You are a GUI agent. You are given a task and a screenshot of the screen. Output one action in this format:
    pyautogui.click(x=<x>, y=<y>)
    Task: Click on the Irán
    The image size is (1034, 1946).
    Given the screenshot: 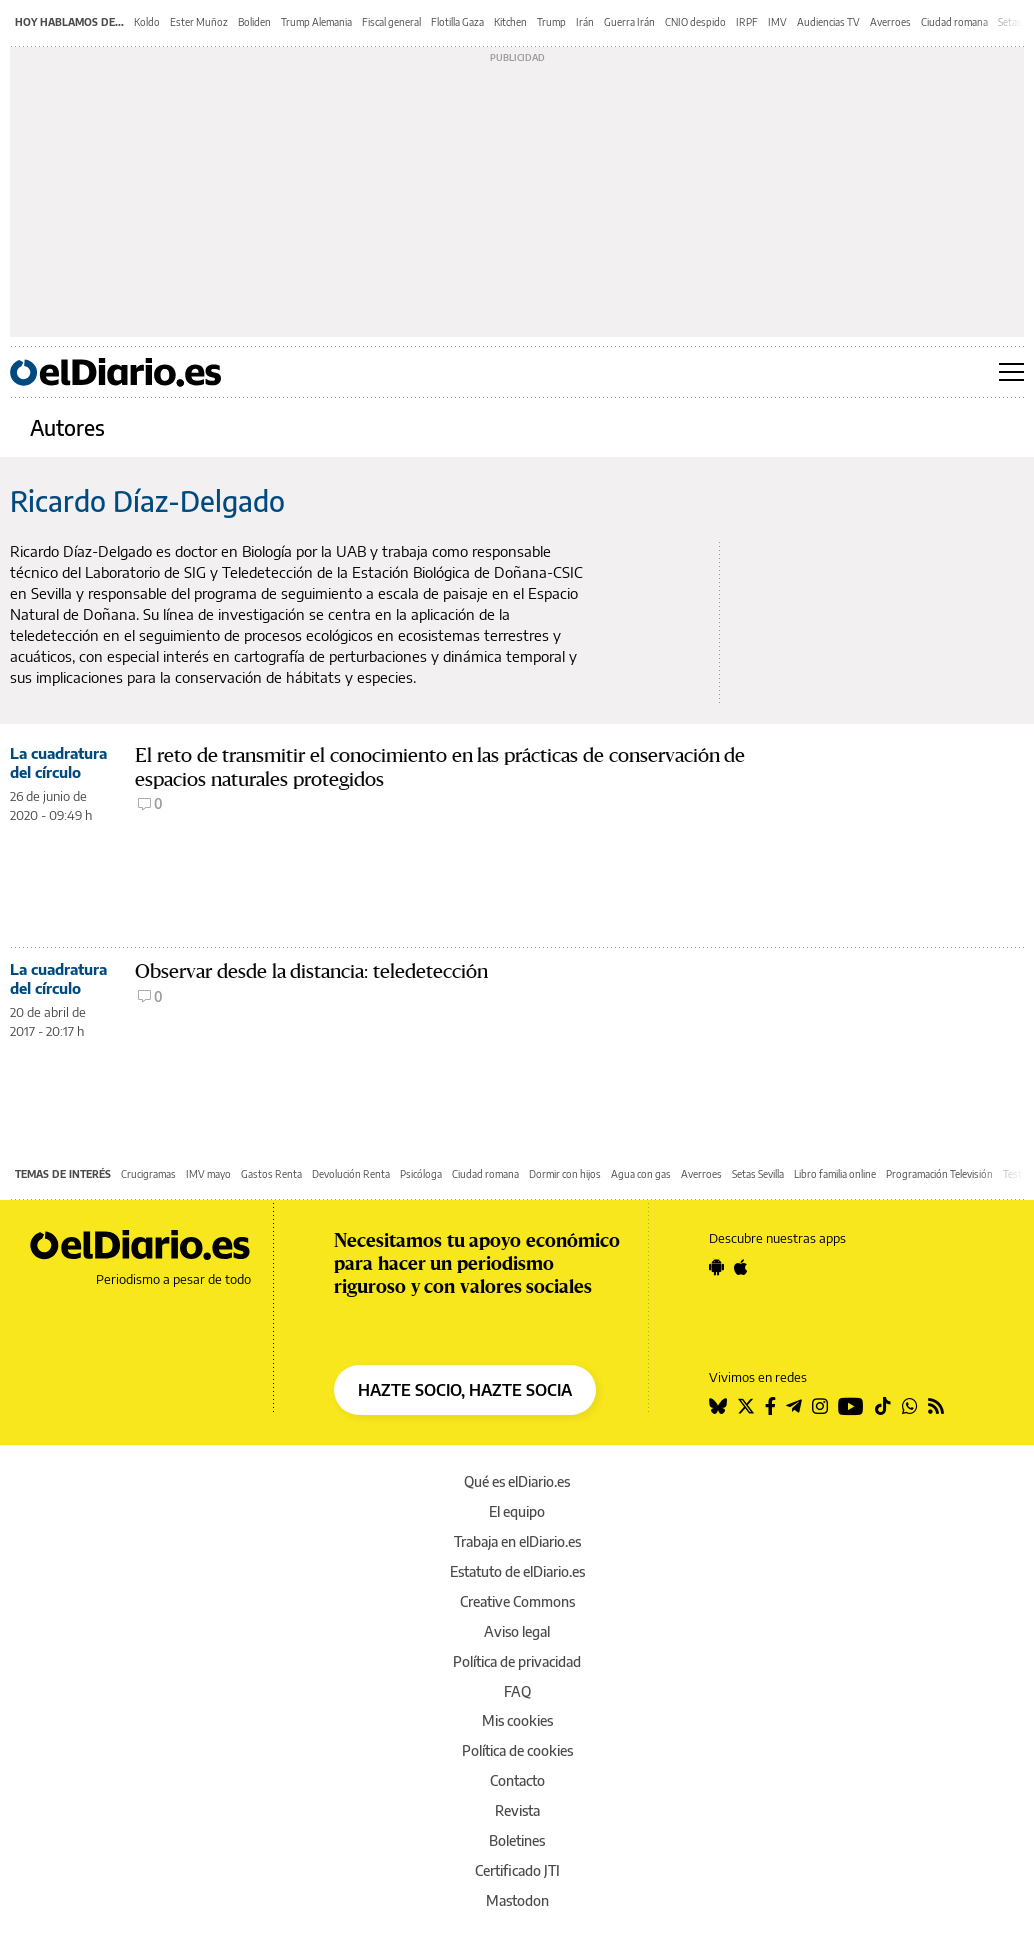 What is the action you would take?
    pyautogui.click(x=585, y=22)
    